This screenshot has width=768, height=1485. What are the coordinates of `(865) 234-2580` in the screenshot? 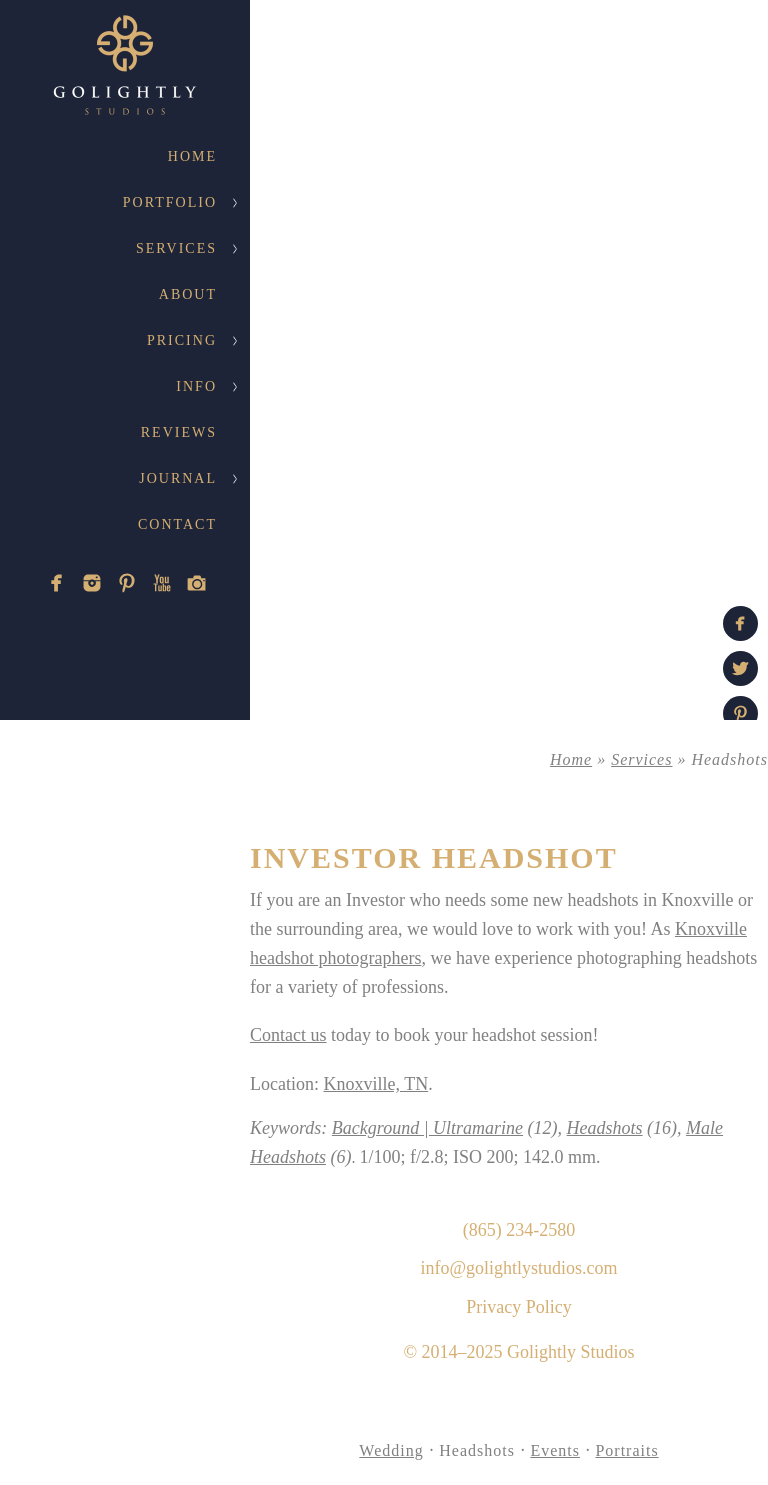 It's located at (519, 1230).